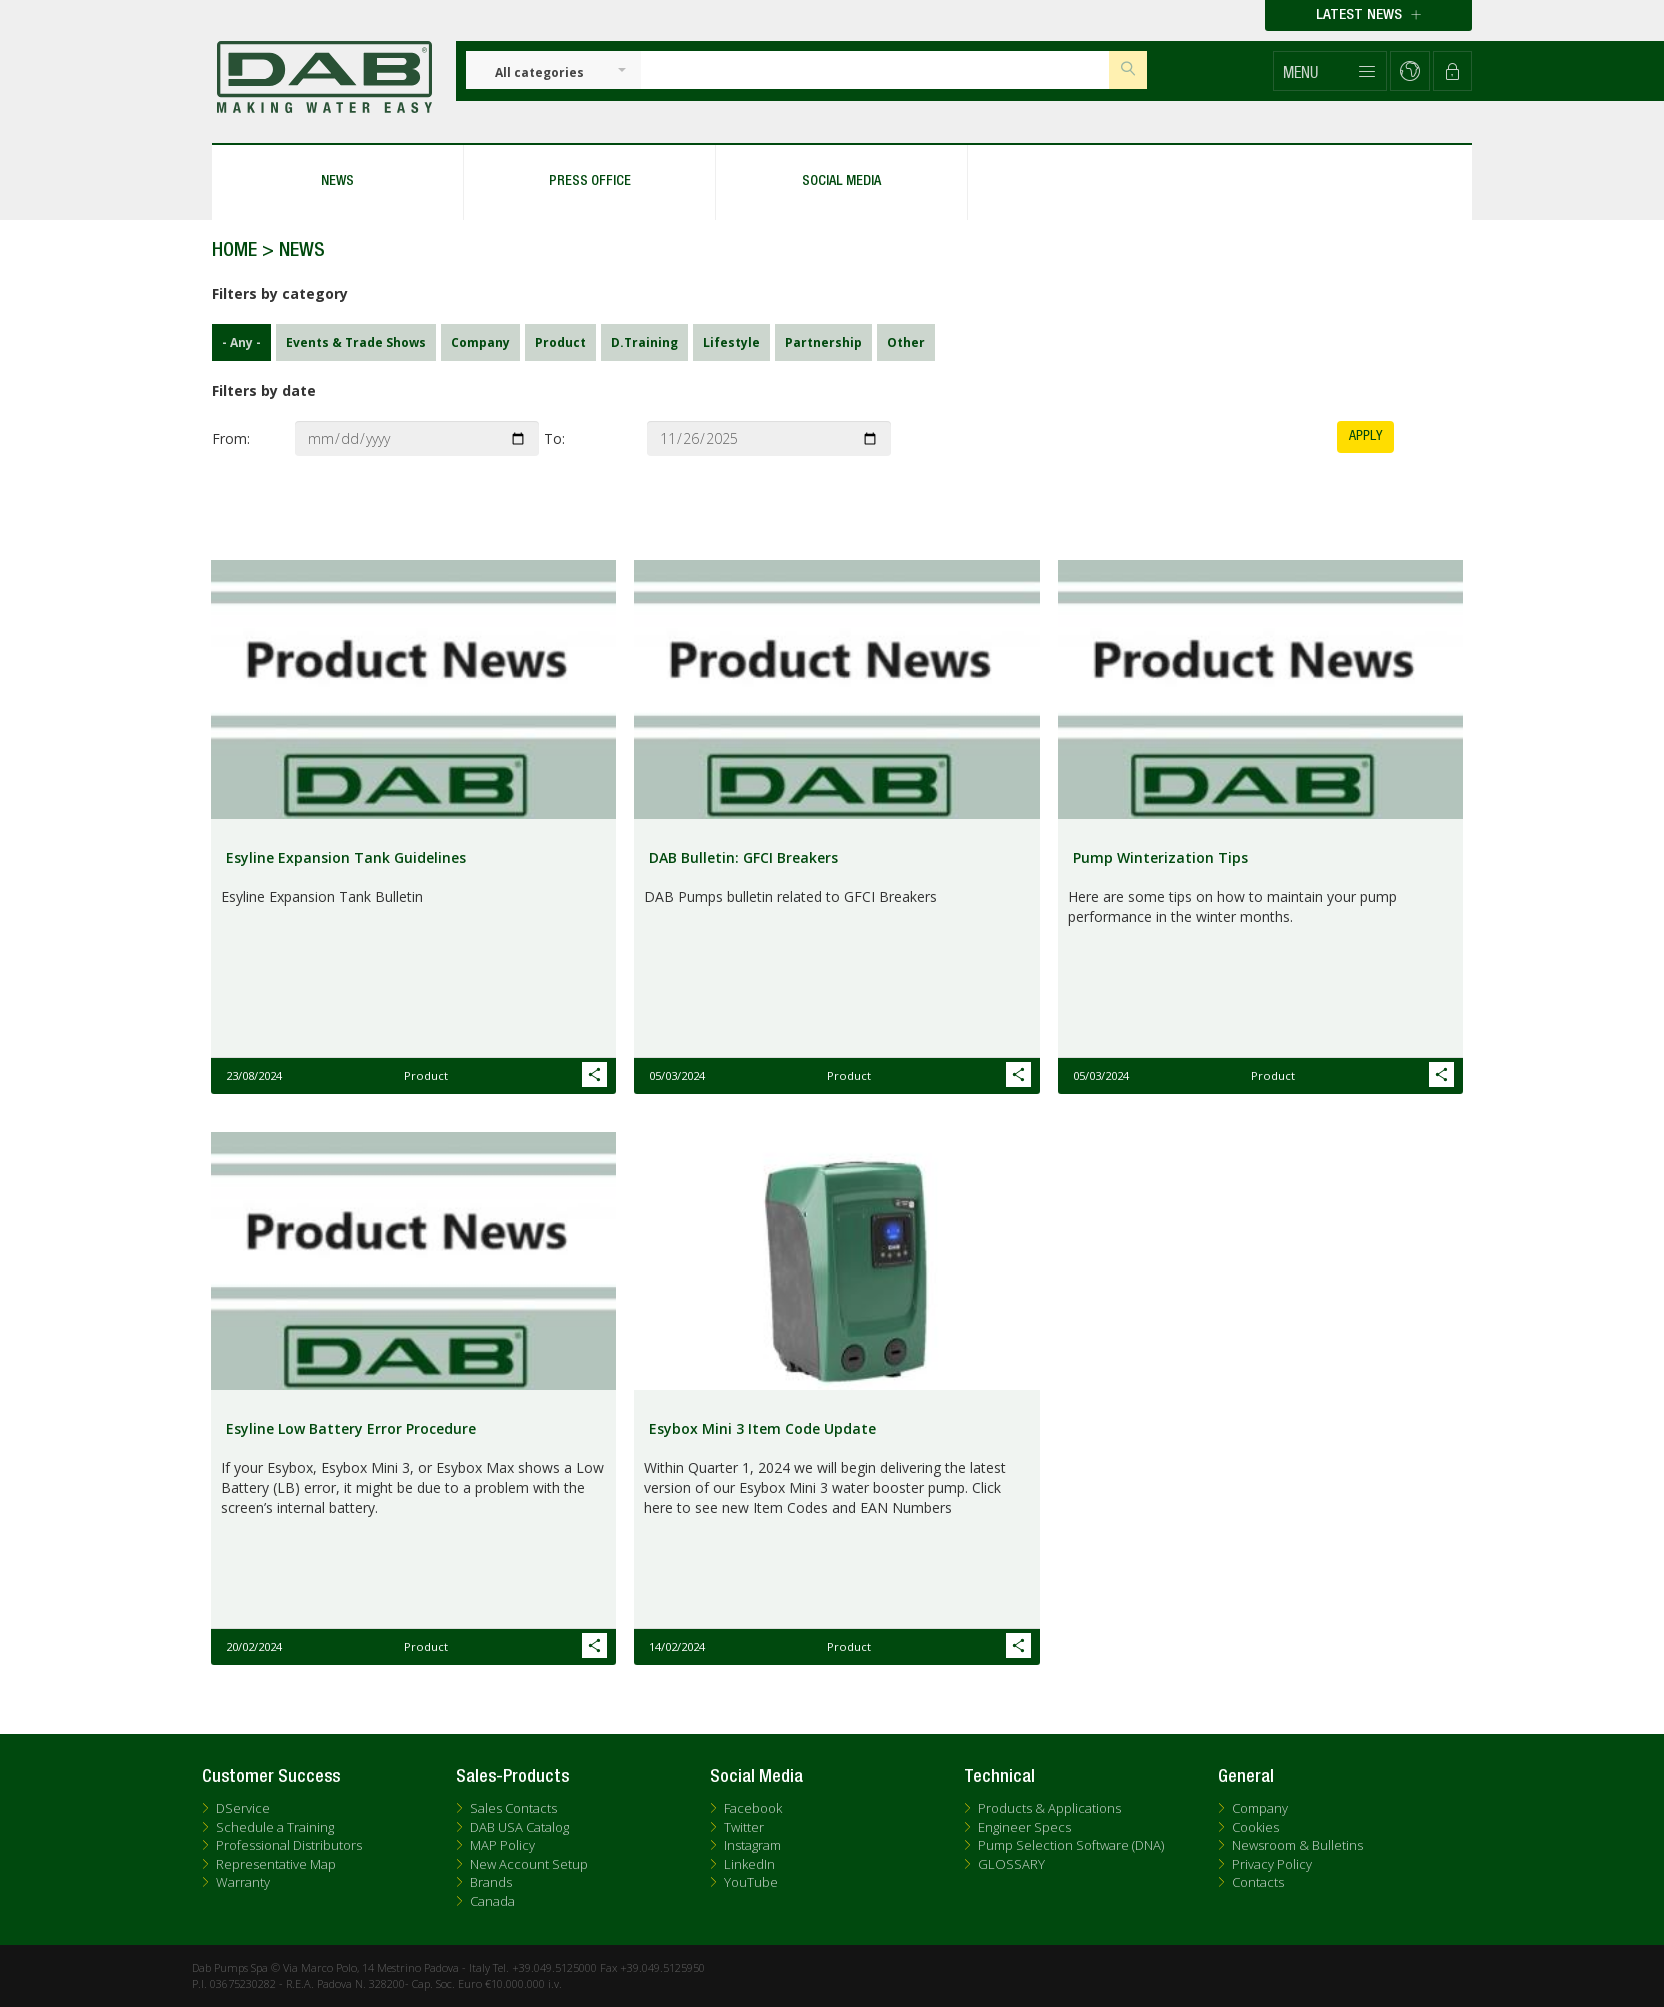  What do you see at coordinates (529, 1864) in the screenshot?
I see `New Account Setup` at bounding box center [529, 1864].